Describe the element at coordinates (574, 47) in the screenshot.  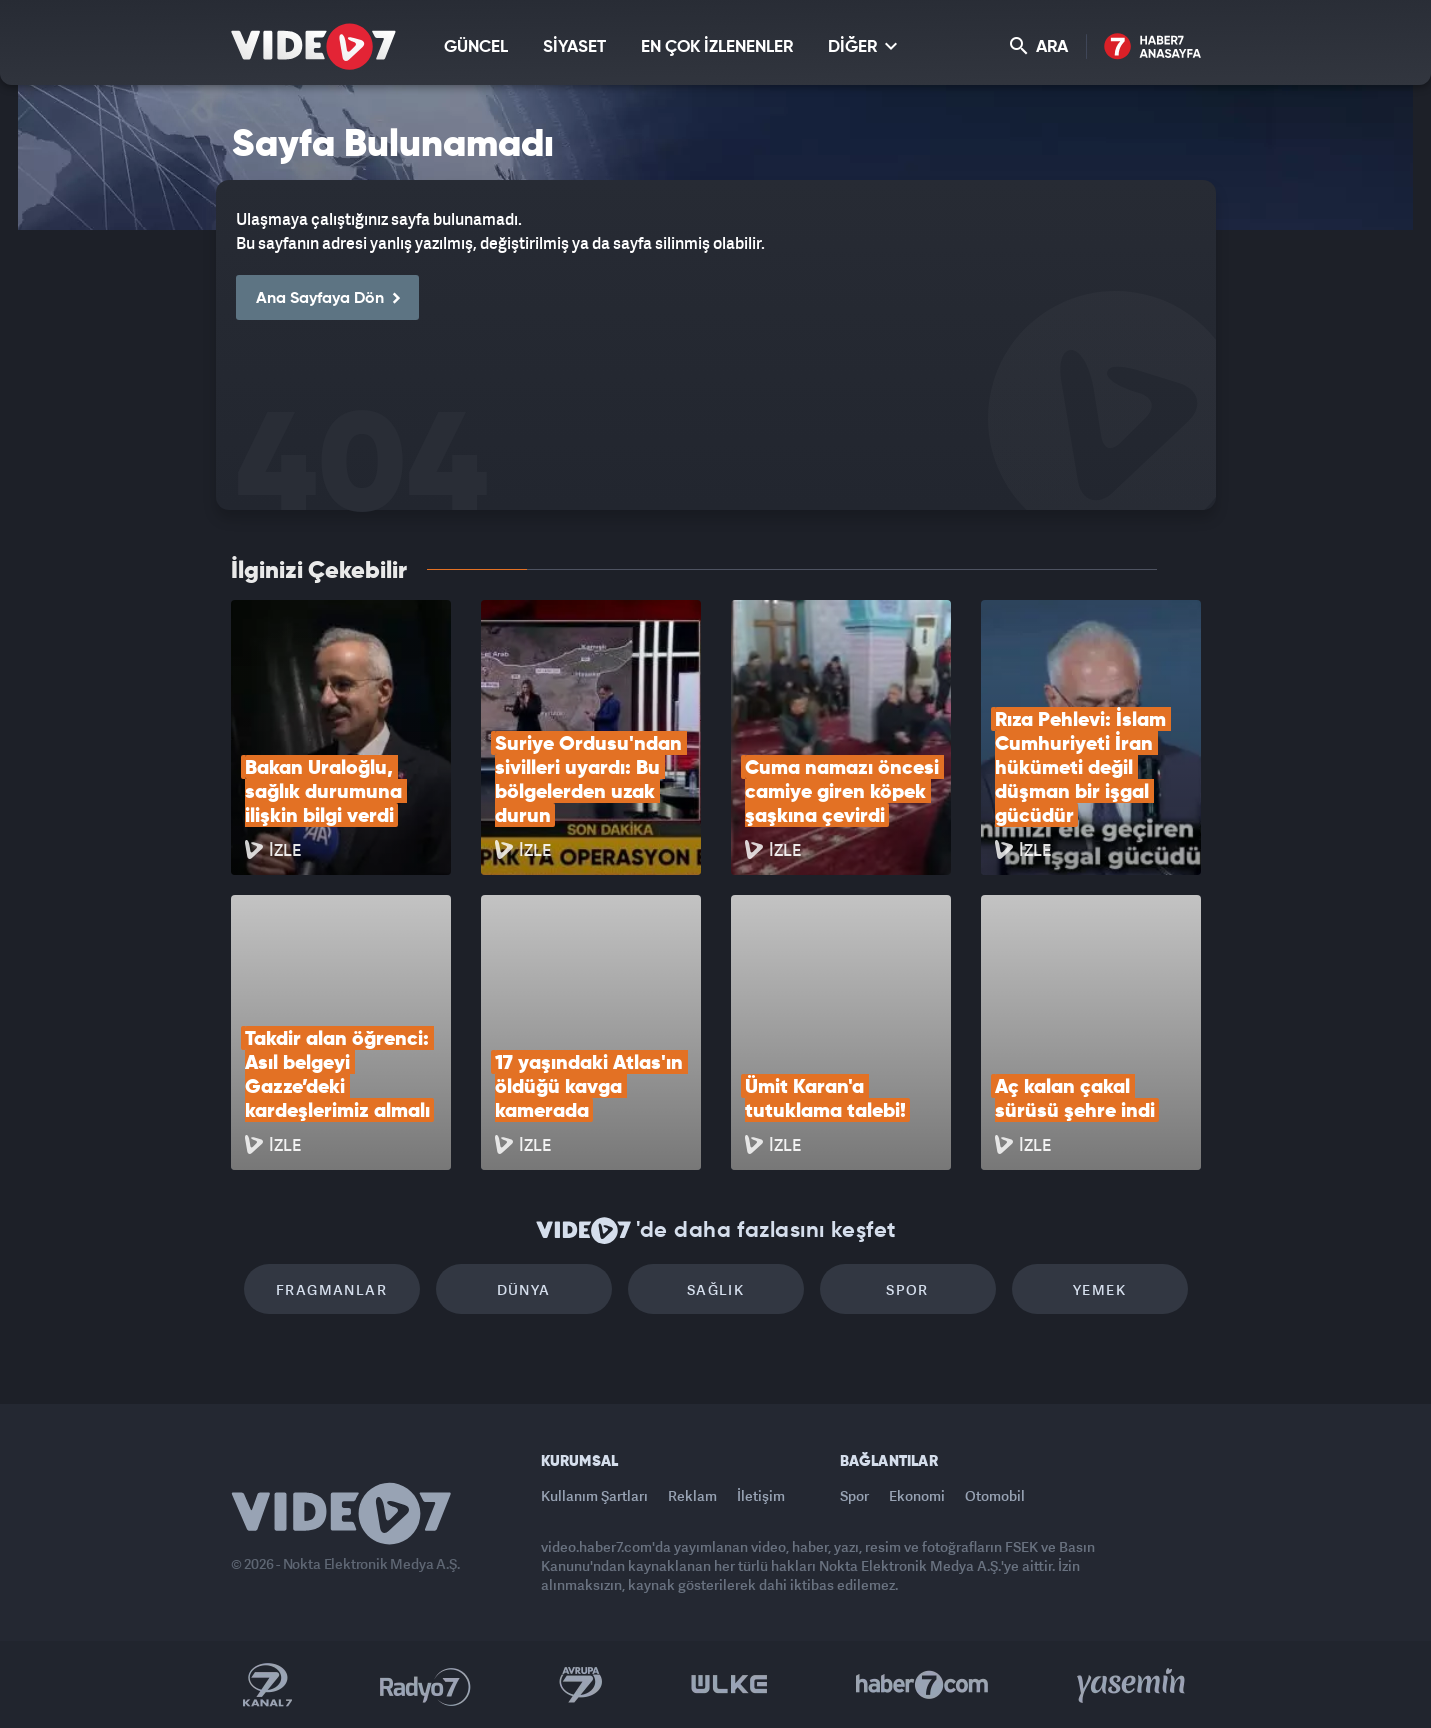
I see `SİYASET` at that location.